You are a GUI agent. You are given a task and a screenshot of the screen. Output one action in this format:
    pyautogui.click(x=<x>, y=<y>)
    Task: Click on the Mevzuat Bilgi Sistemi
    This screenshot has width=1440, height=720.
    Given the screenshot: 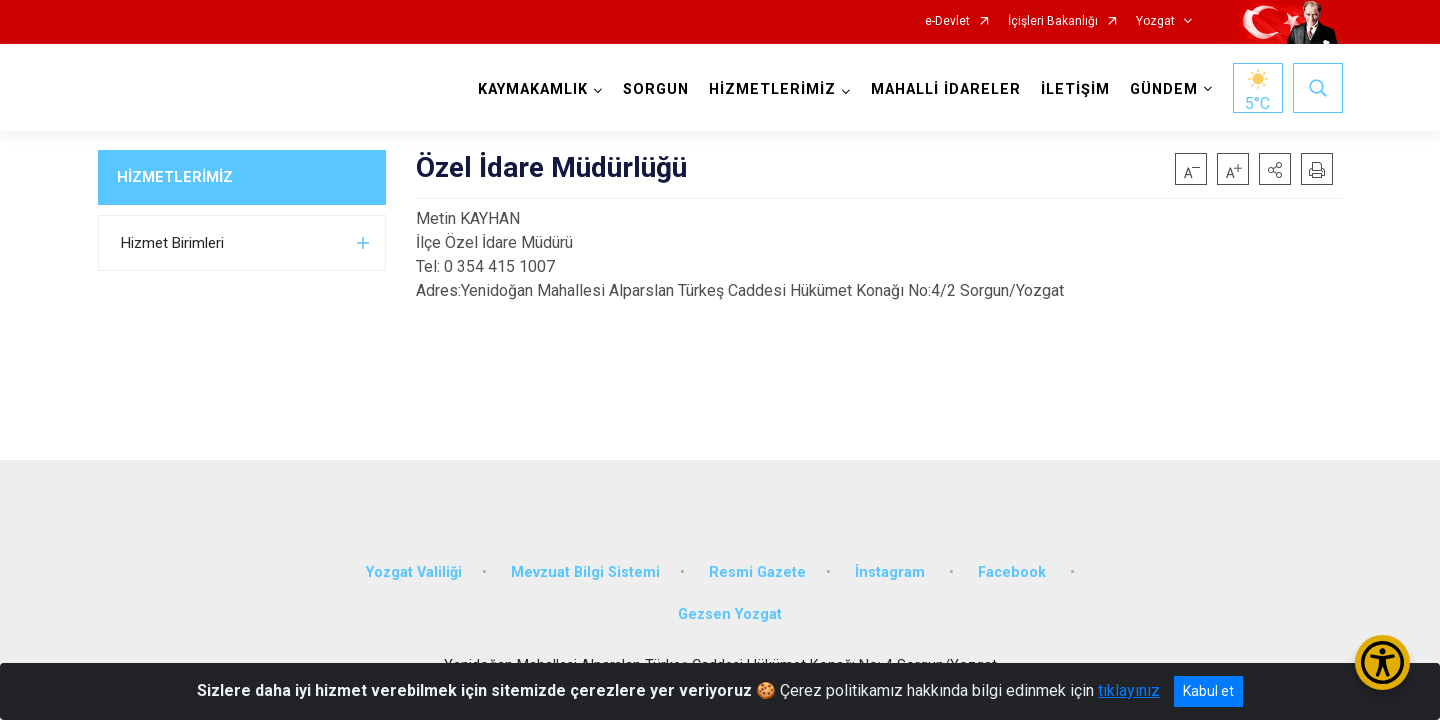 What is the action you would take?
    pyautogui.click(x=585, y=572)
    